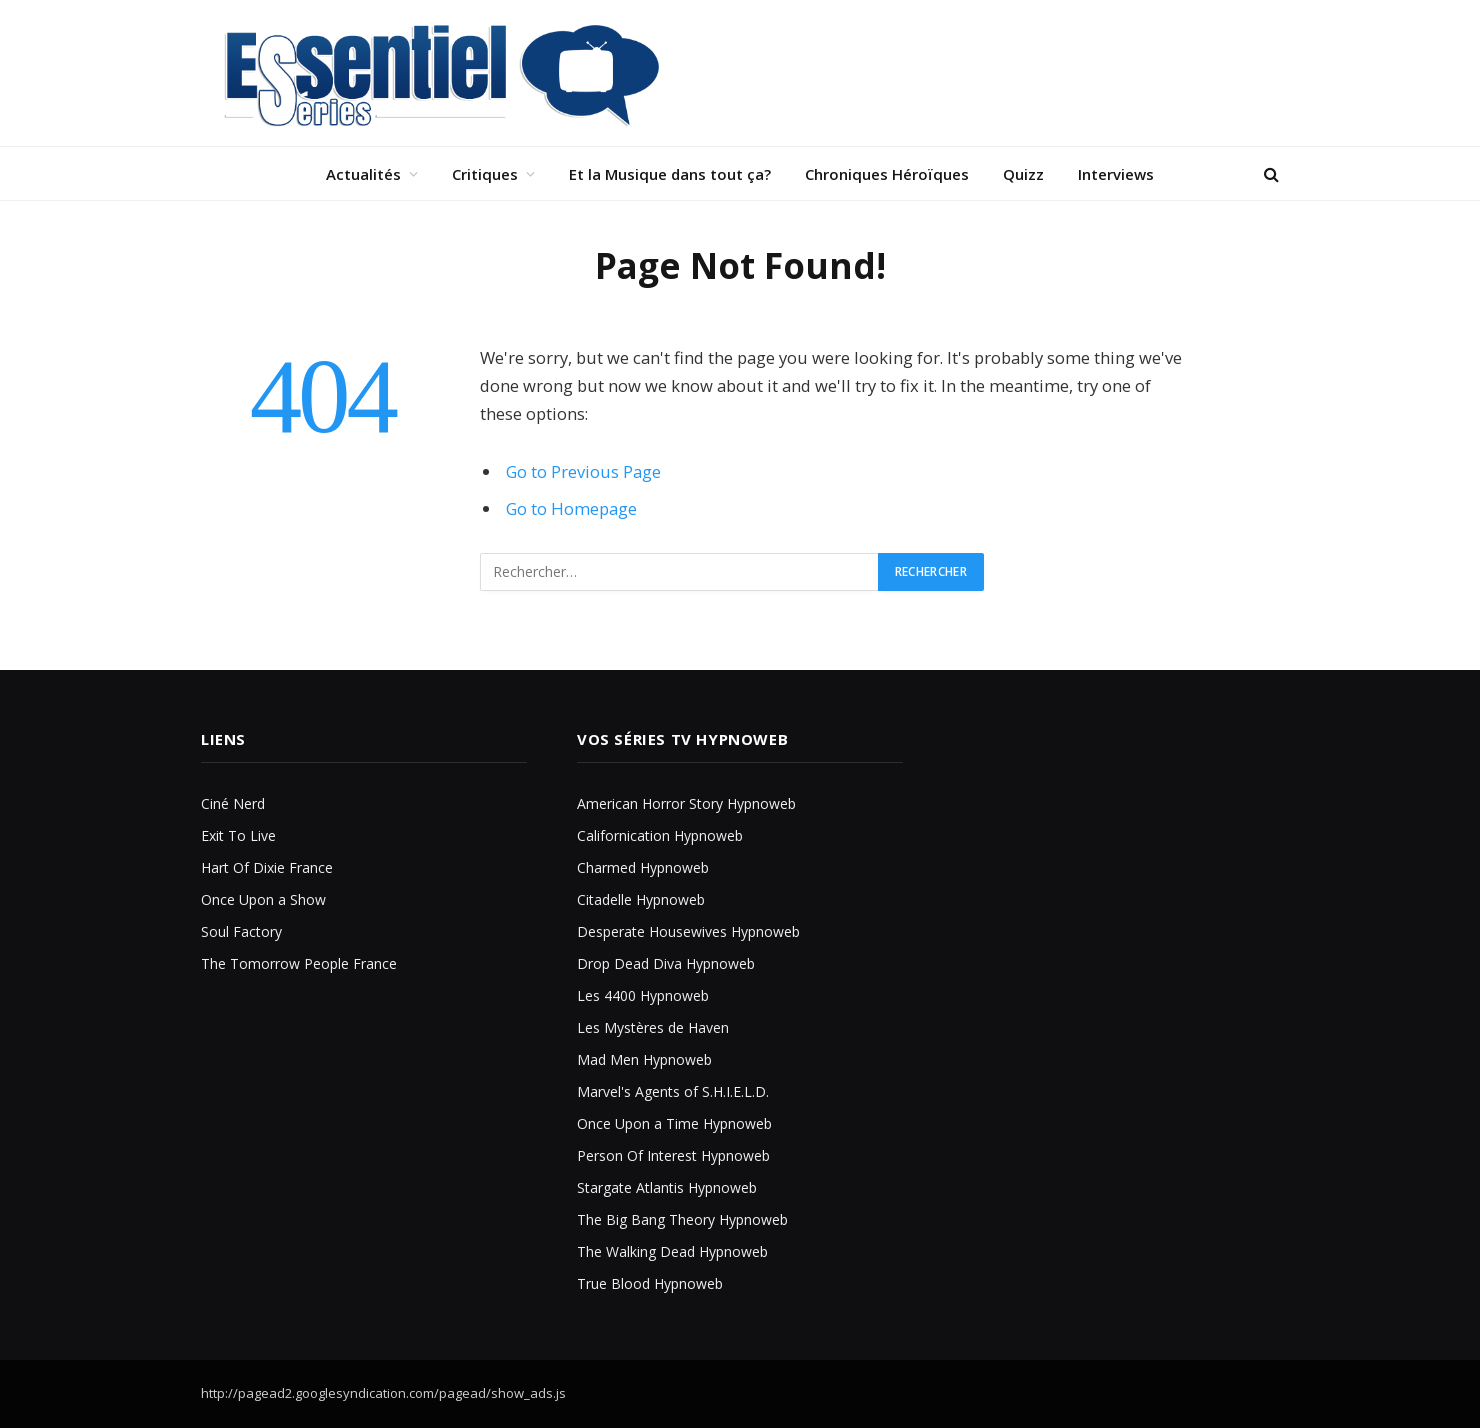 The width and height of the screenshot is (1480, 1428). What do you see at coordinates (643, 995) in the screenshot?
I see `Les 4400 Hypnoweb` at bounding box center [643, 995].